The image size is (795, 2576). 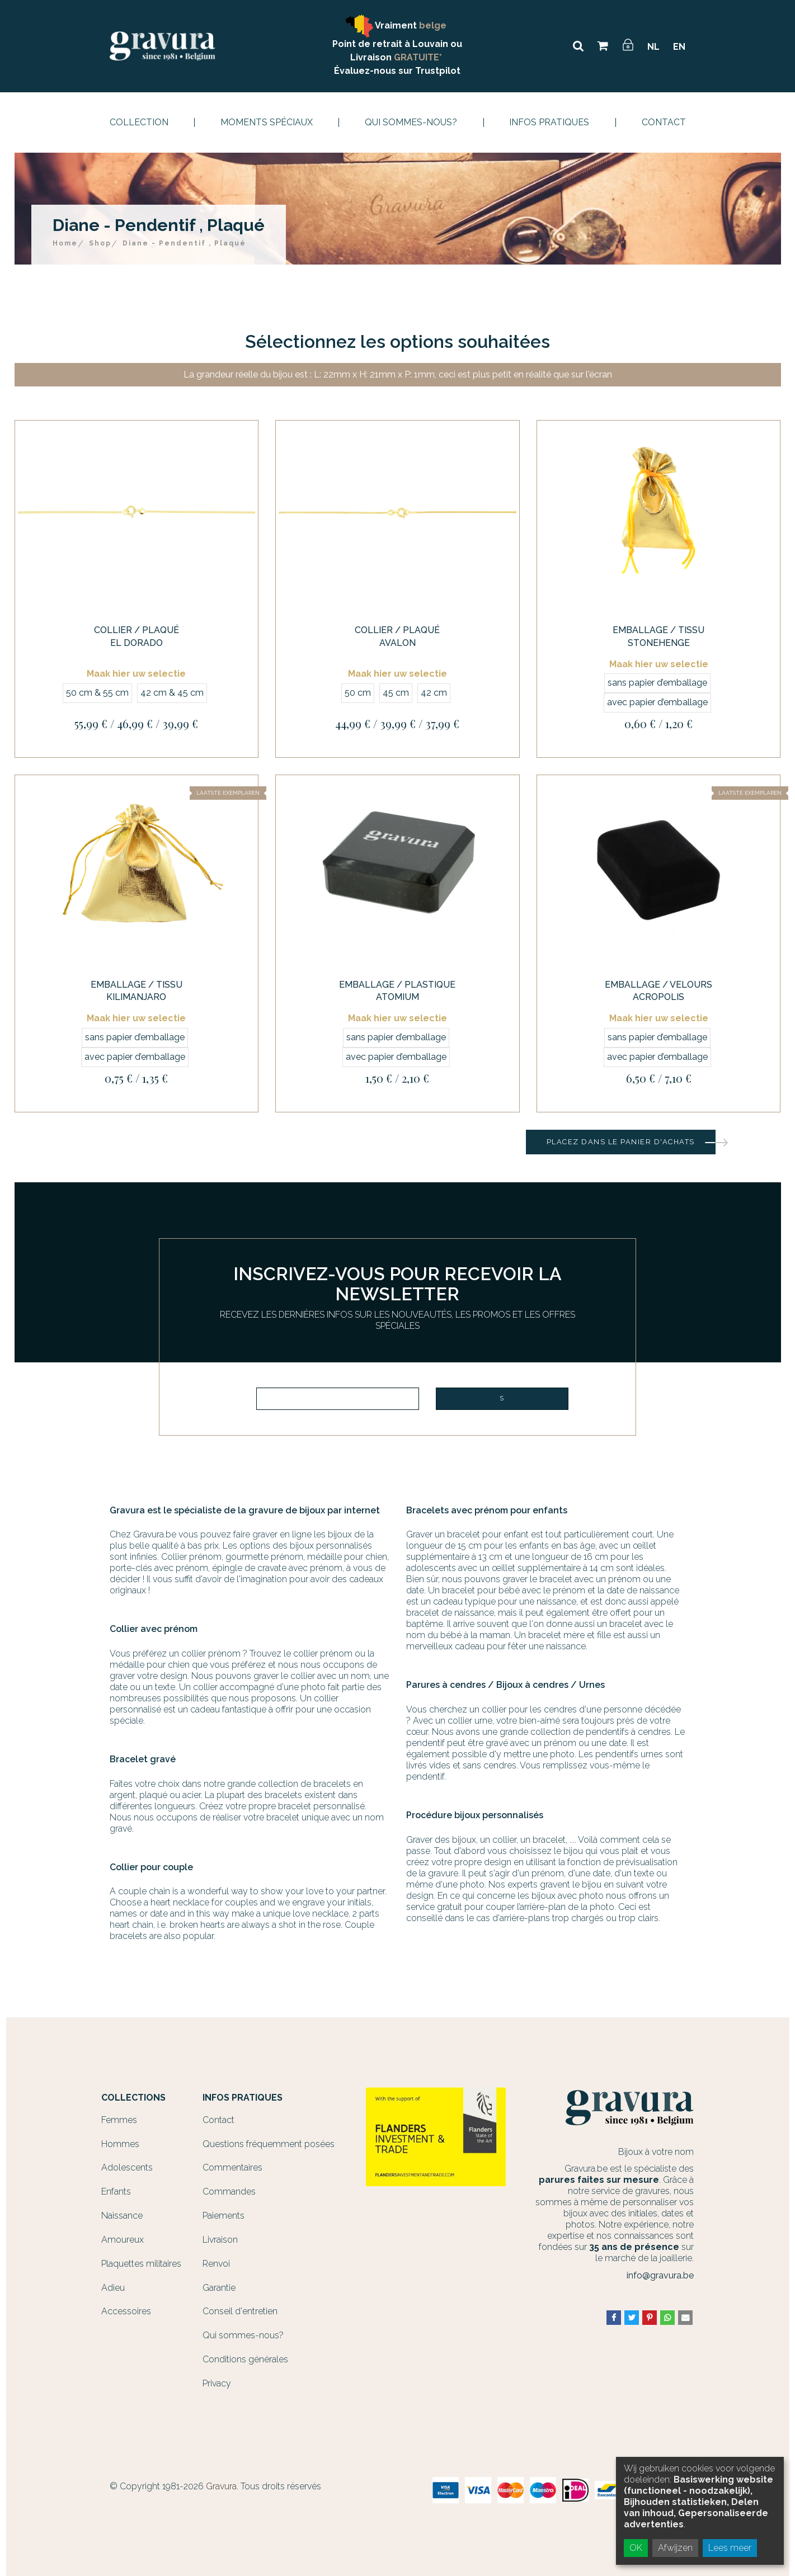 What do you see at coordinates (219, 2287) in the screenshot?
I see `Garantie` at bounding box center [219, 2287].